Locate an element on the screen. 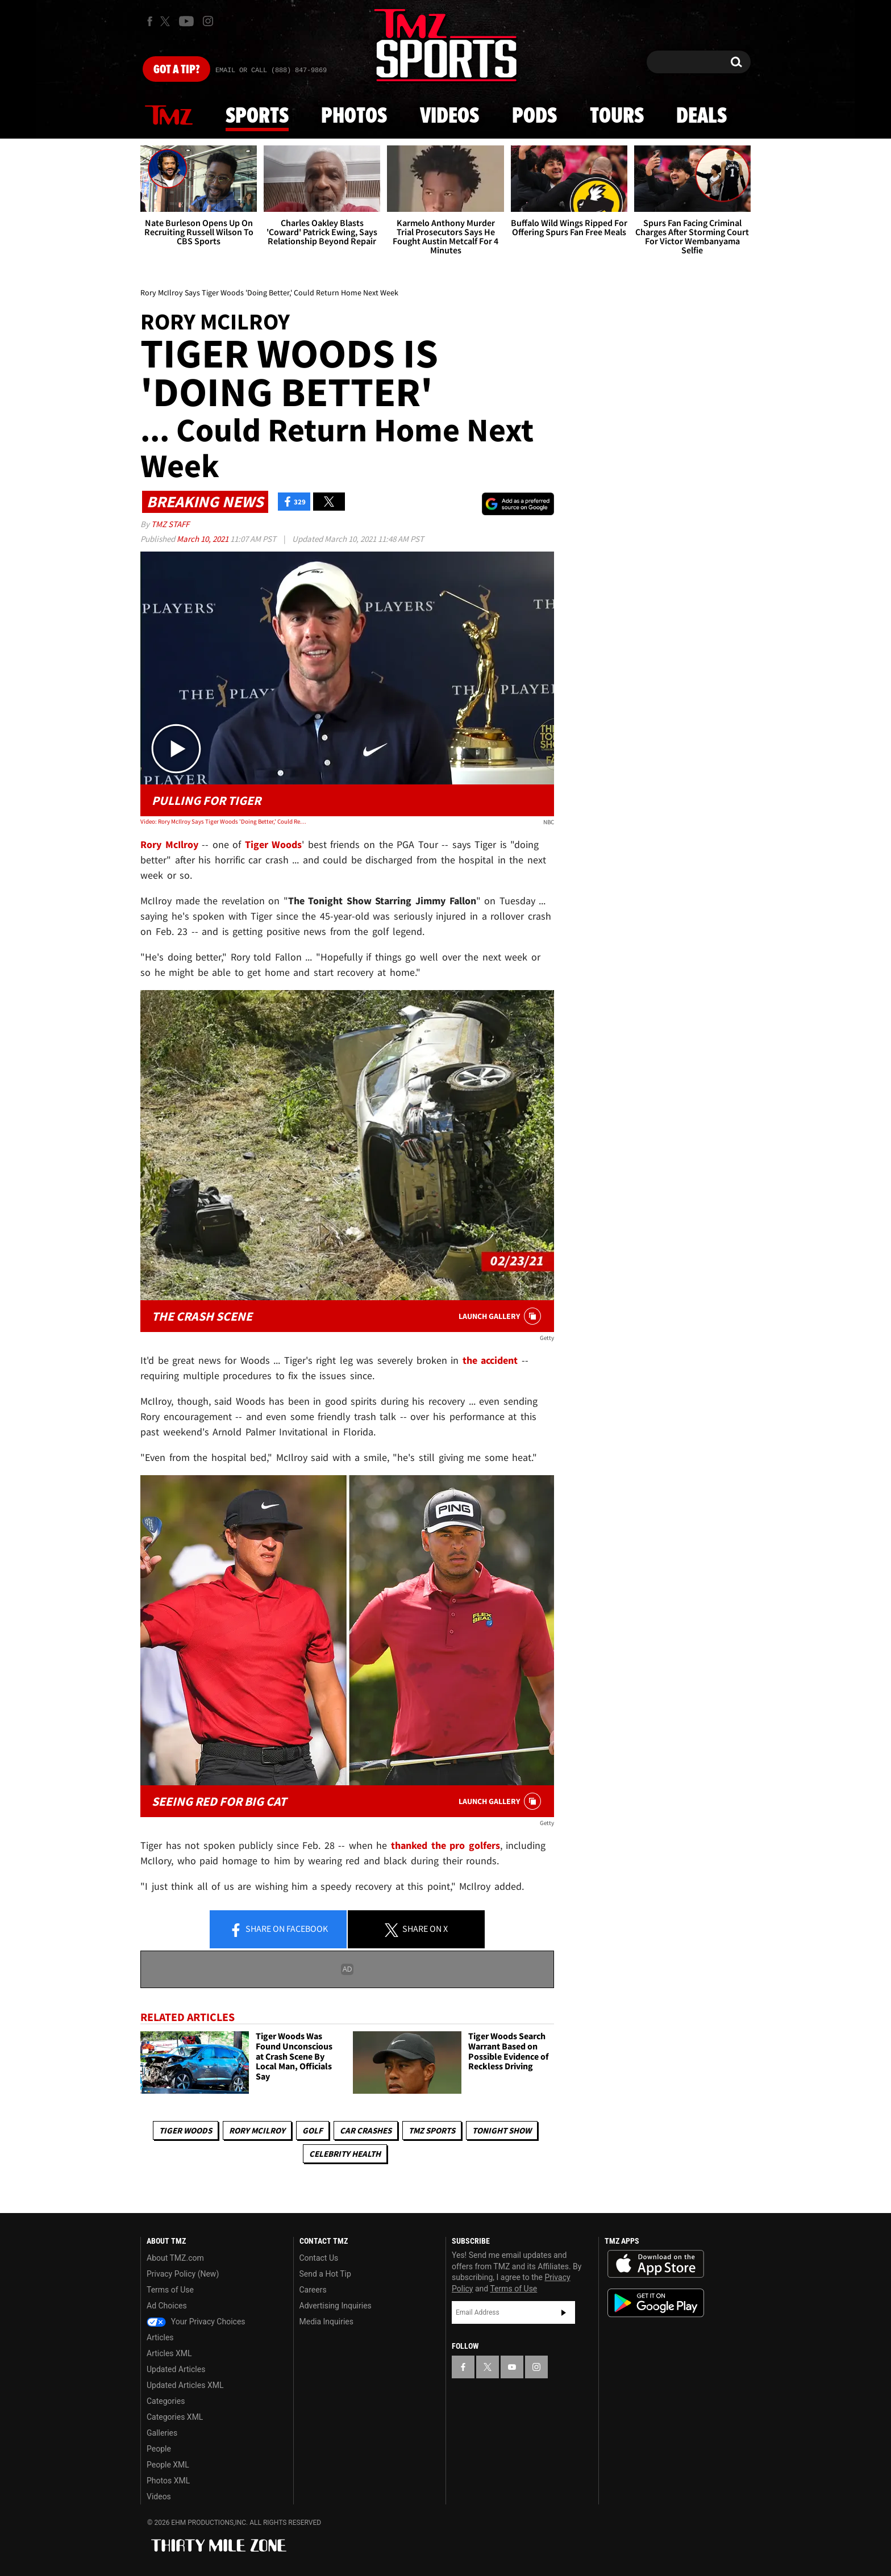 This screenshot has width=891, height=2576. Email Or Call (888) 847-9869 is located at coordinates (271, 70).